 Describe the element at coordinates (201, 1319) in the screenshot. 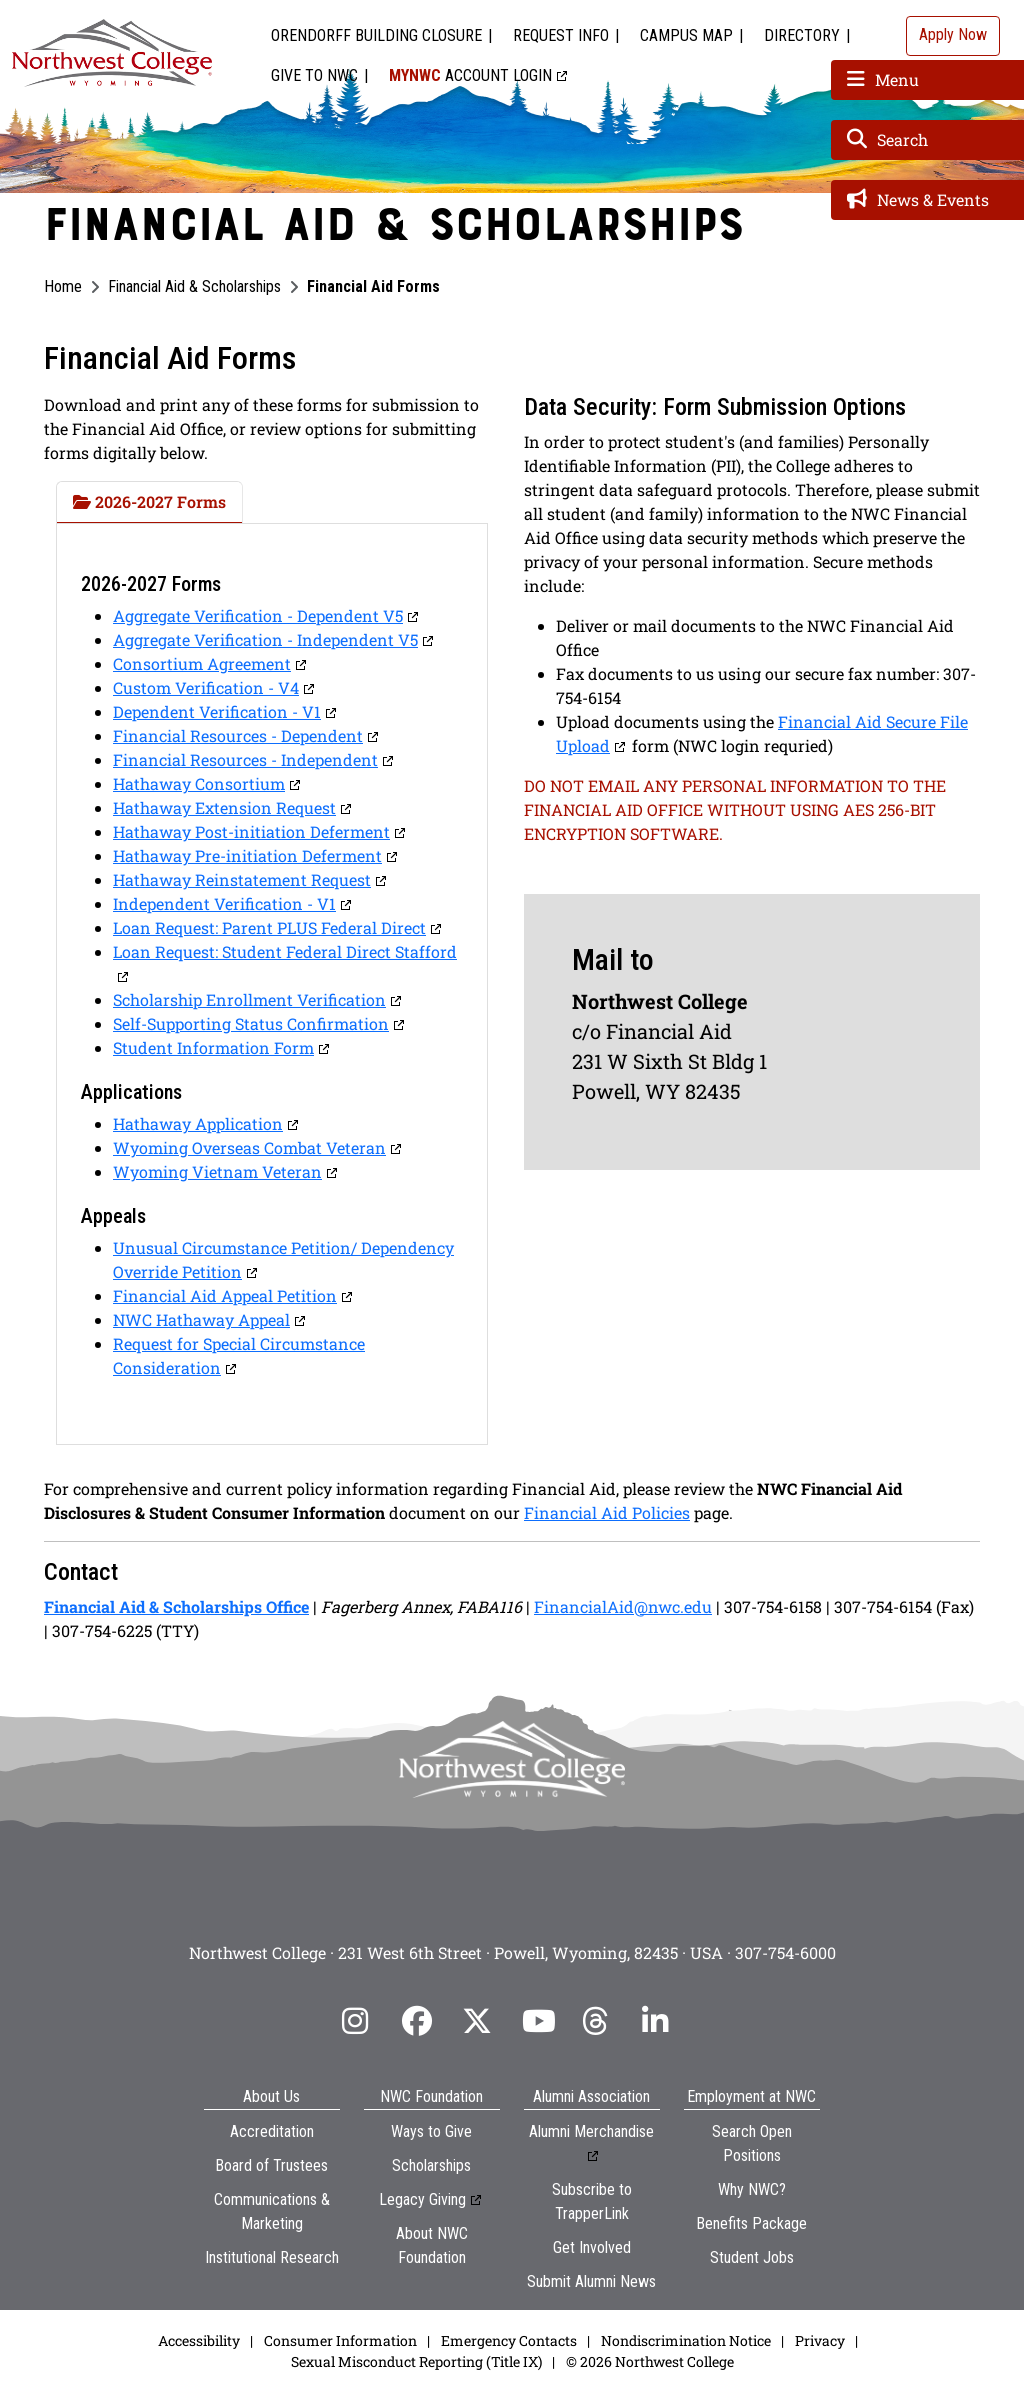

I see `NWC Hathaway Appeal` at that location.